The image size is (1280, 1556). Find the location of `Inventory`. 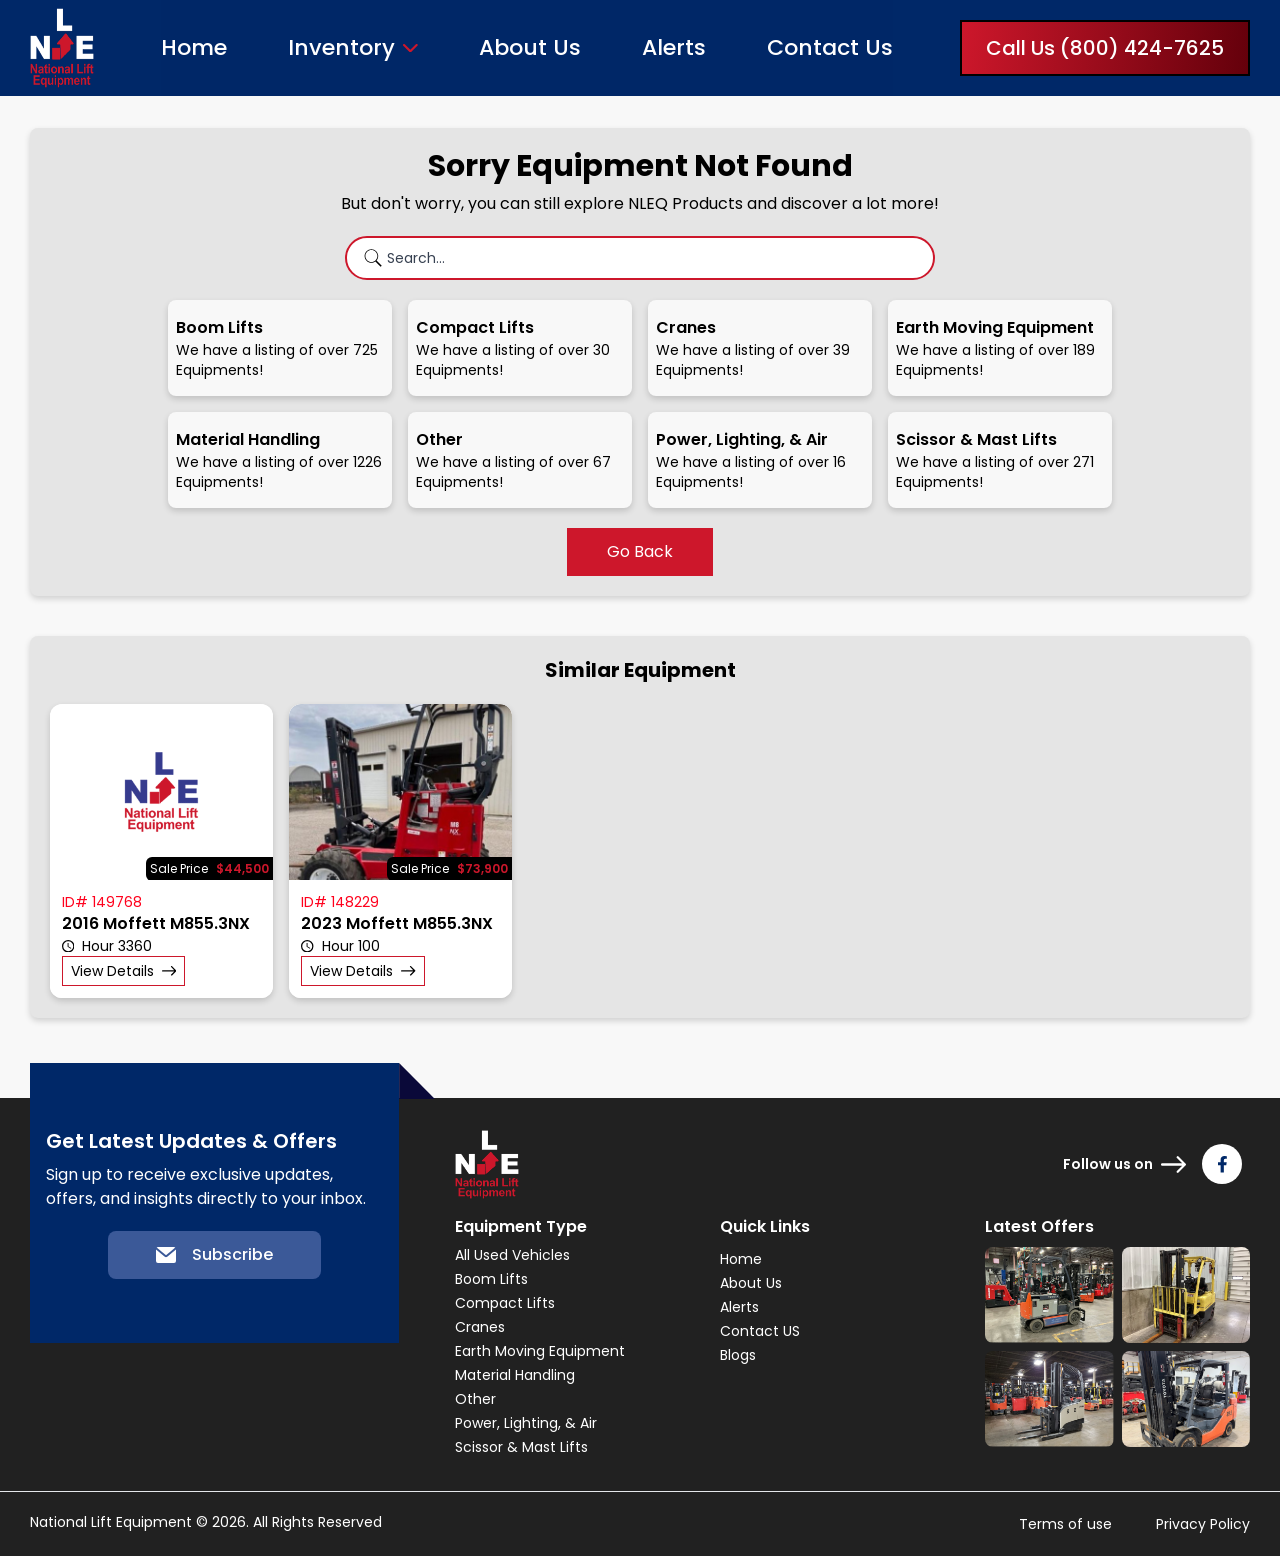

Inventory is located at coordinates (341, 48).